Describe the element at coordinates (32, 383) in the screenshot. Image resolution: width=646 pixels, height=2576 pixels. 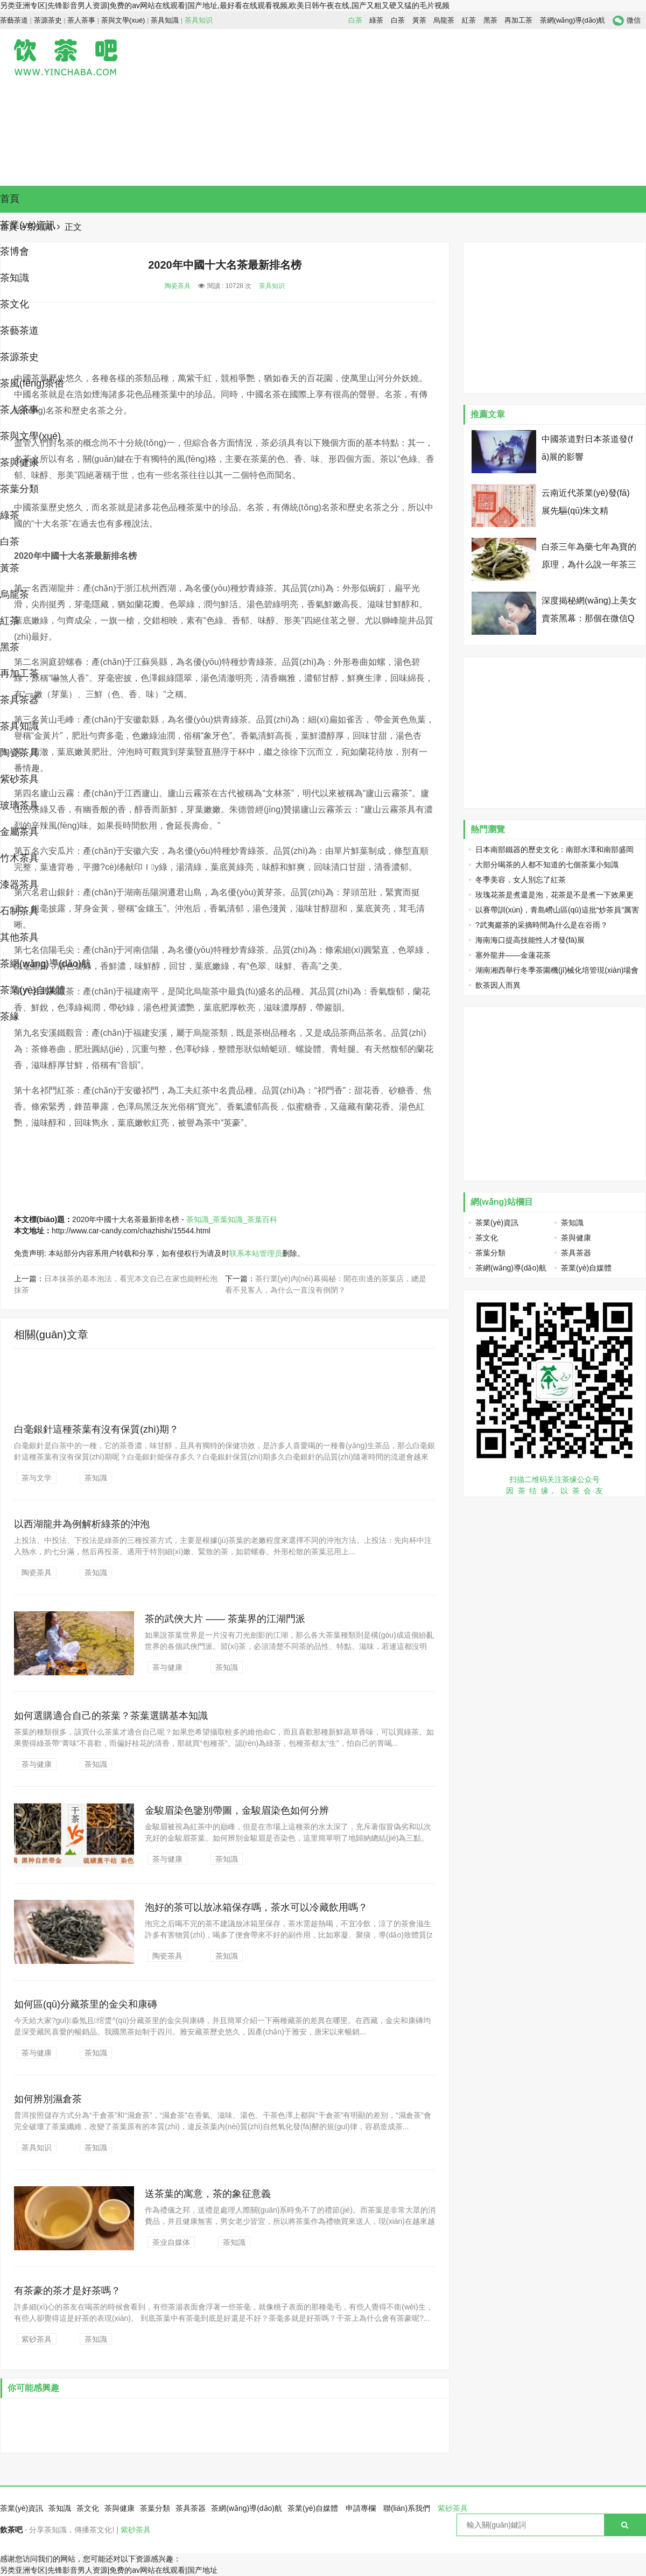
I see `茶風(fēng)茶俗` at that location.